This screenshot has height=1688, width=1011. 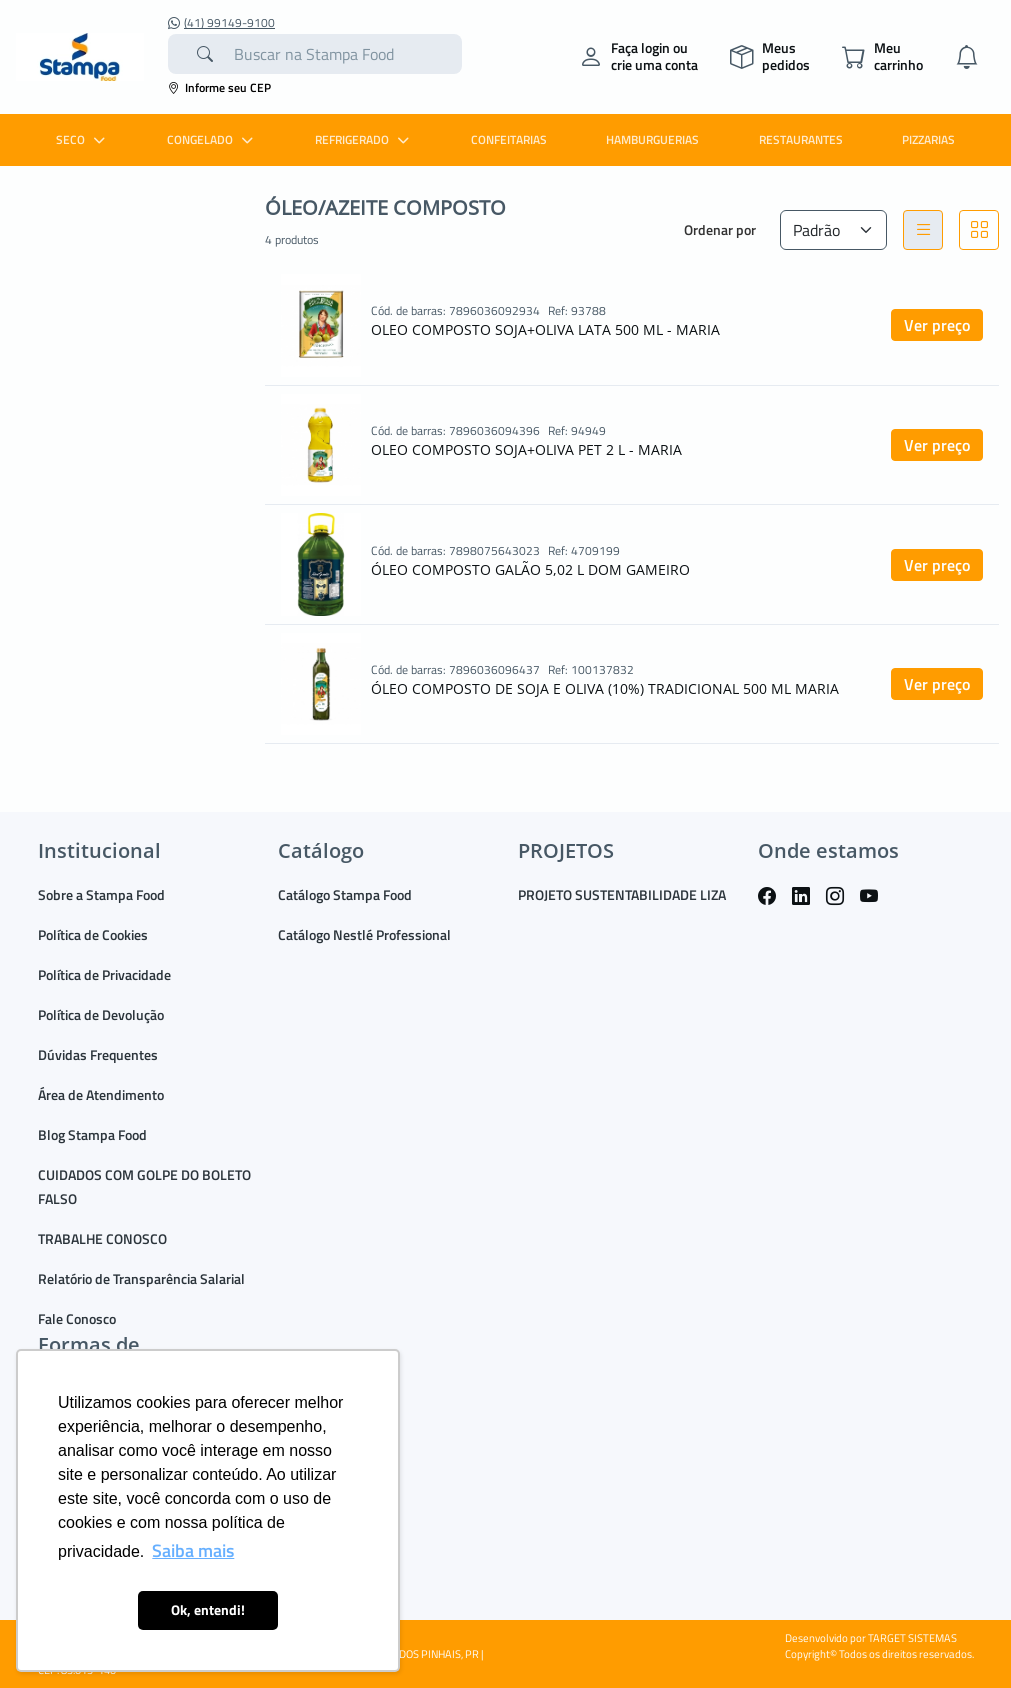 What do you see at coordinates (193, 1550) in the screenshot?
I see `Saiba mais [button]` at bounding box center [193, 1550].